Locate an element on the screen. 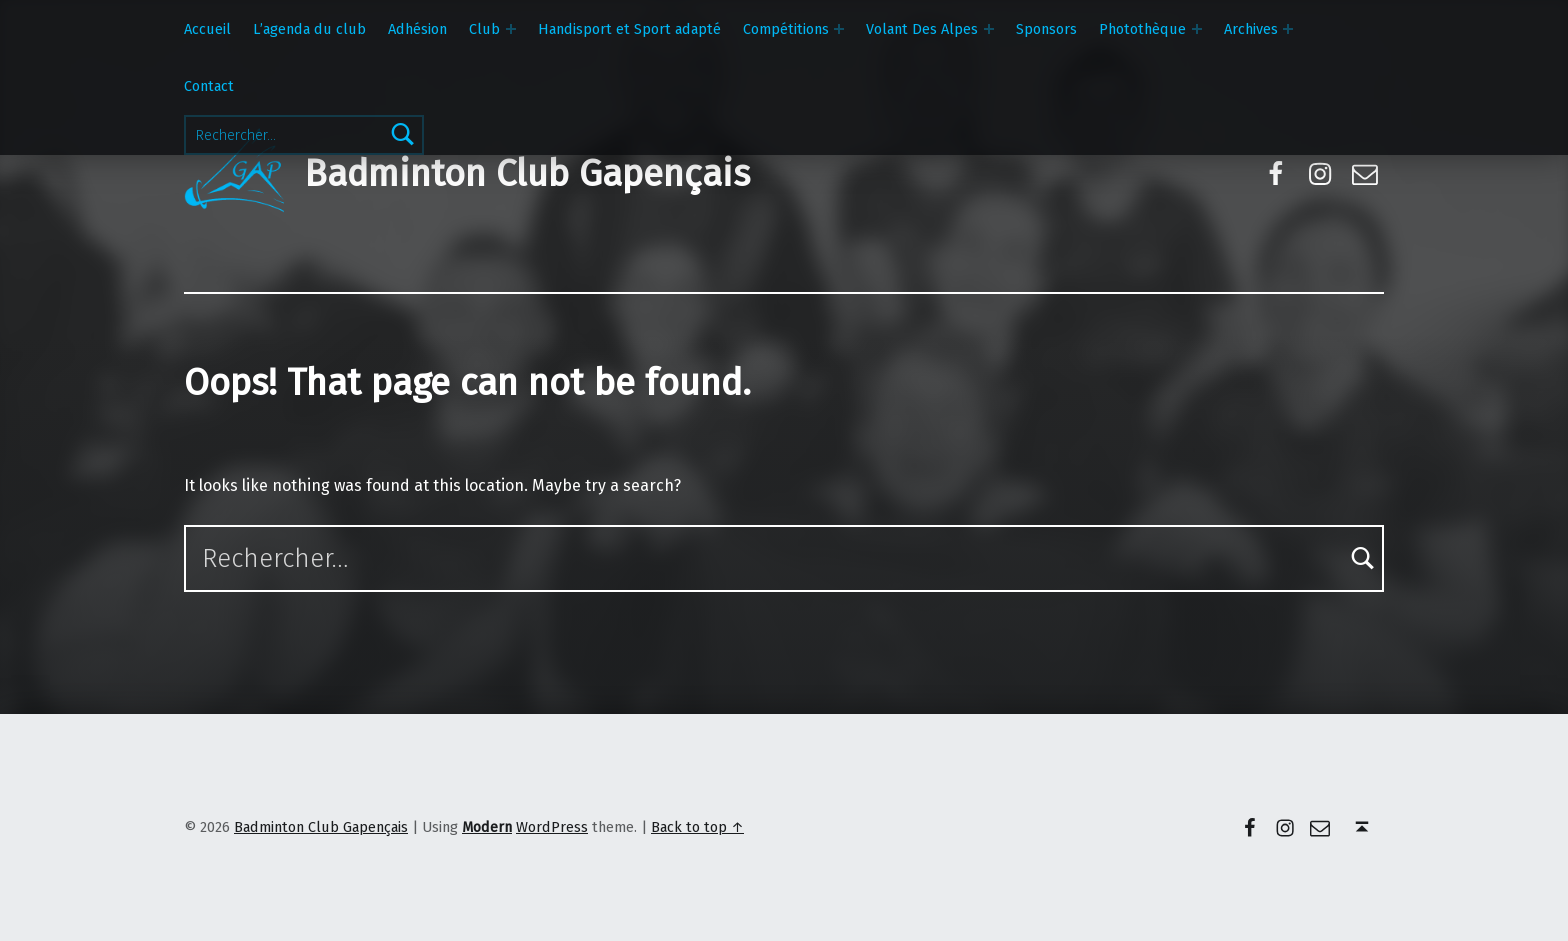 This screenshot has height=941, width=1568. Club is located at coordinates (484, 29).